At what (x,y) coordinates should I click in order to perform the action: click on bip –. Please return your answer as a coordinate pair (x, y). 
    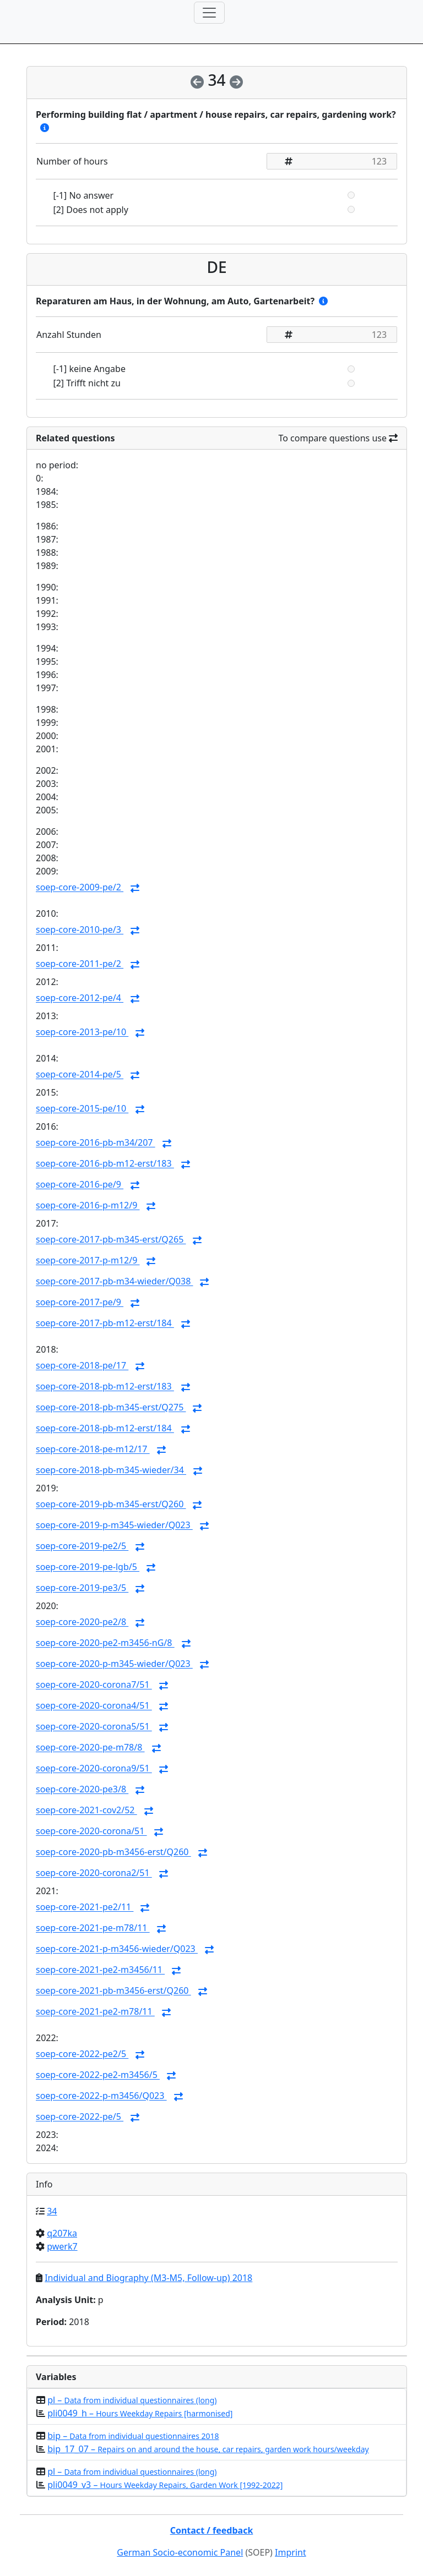
    Looking at the image, I should click on (133, 2436).